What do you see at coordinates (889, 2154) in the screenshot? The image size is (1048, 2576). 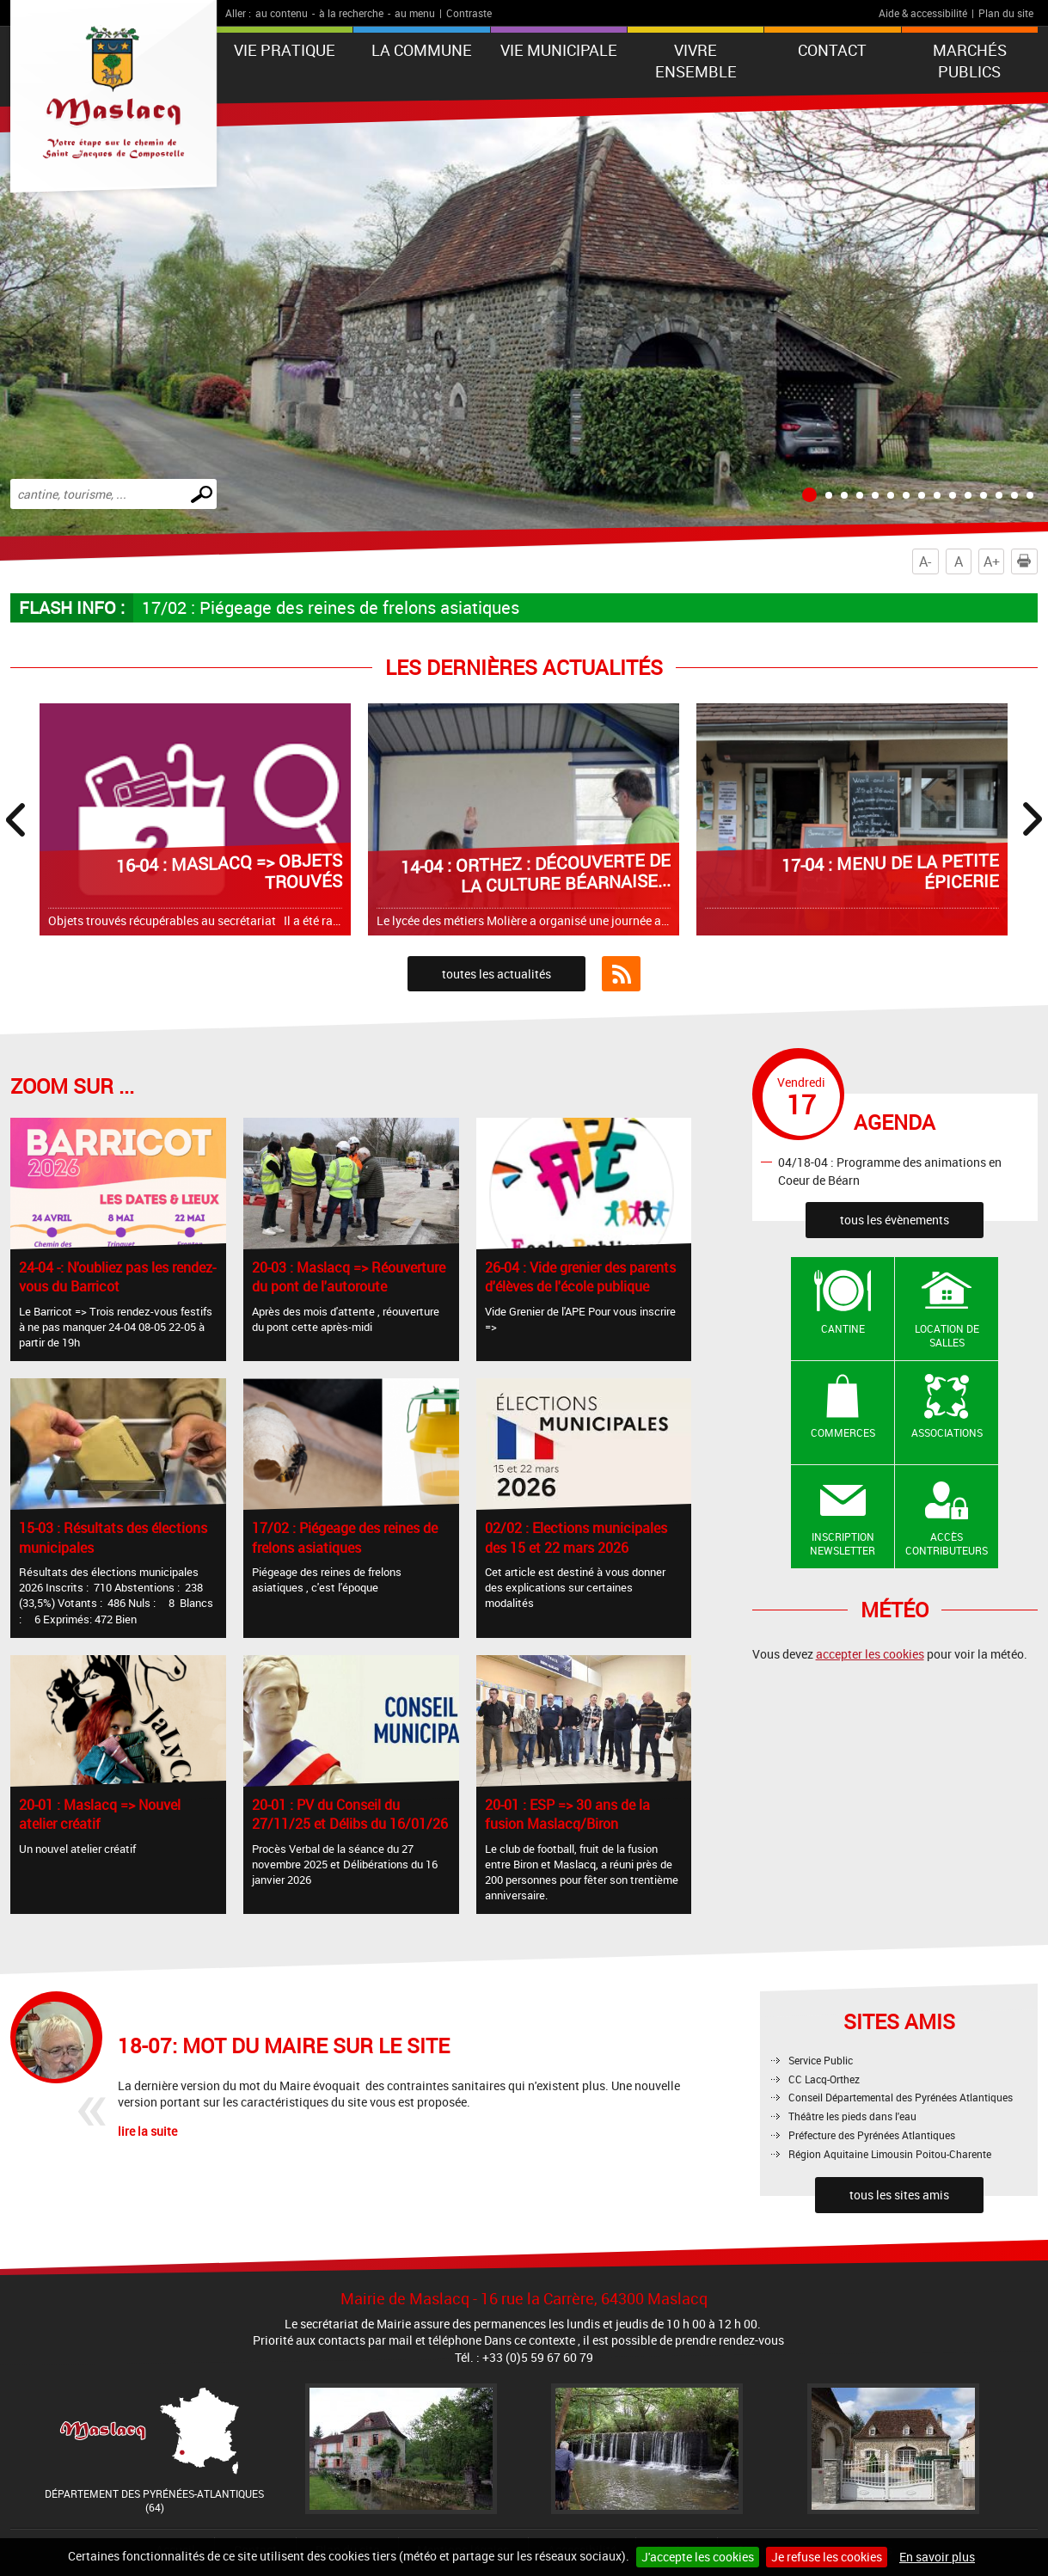 I see `Région Aquitaine Limousin Poitou-Charente` at bounding box center [889, 2154].